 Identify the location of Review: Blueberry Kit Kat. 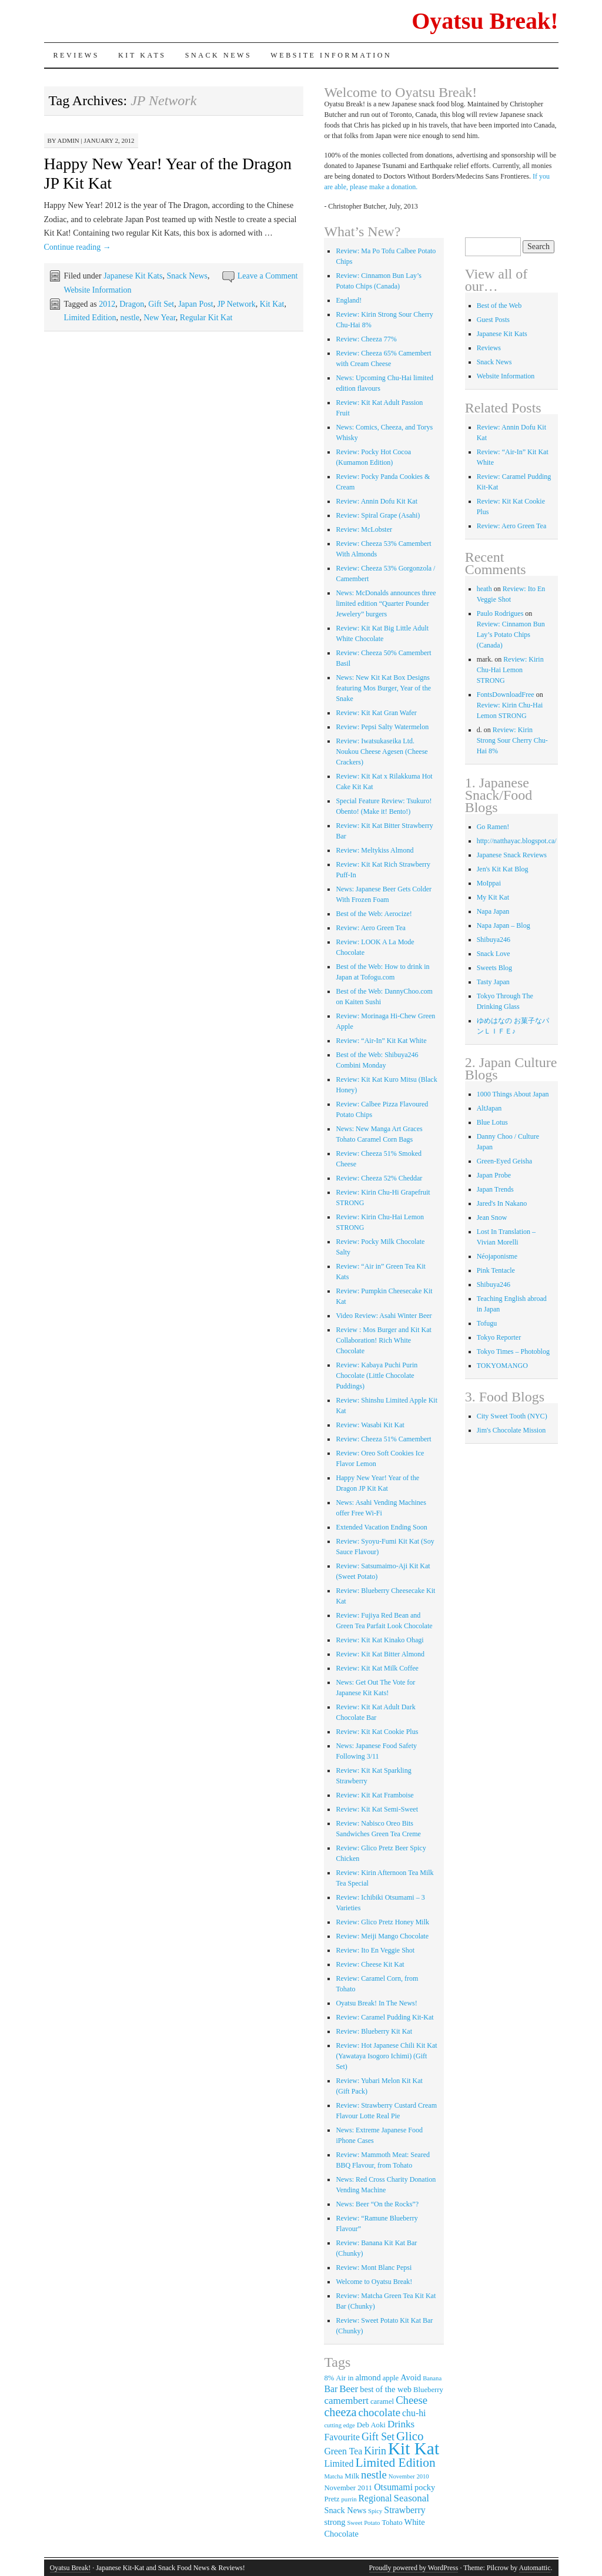
(374, 2031).